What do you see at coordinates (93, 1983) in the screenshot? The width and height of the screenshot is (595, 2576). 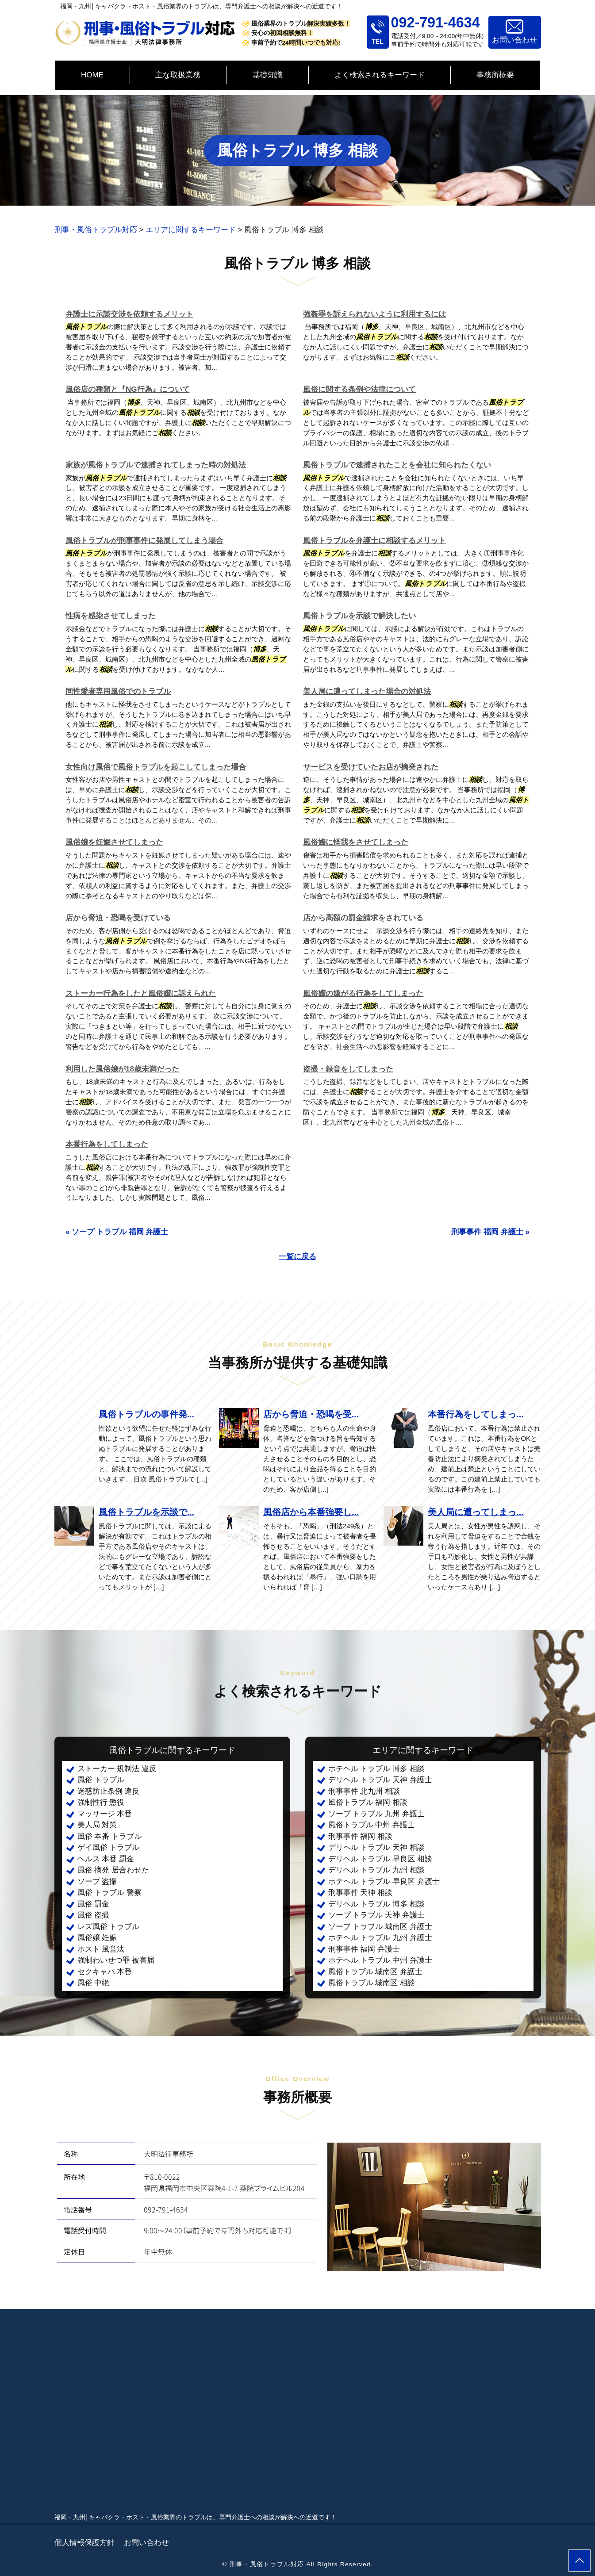 I see `風俗 中絶` at bounding box center [93, 1983].